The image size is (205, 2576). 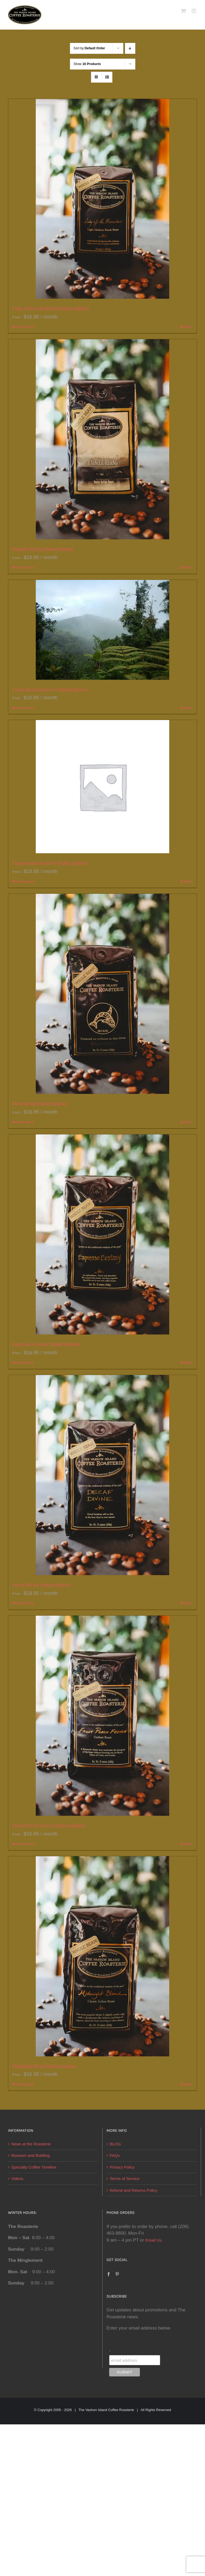 What do you see at coordinates (33, 2167) in the screenshot?
I see `Specialty Coffee Timeline` at bounding box center [33, 2167].